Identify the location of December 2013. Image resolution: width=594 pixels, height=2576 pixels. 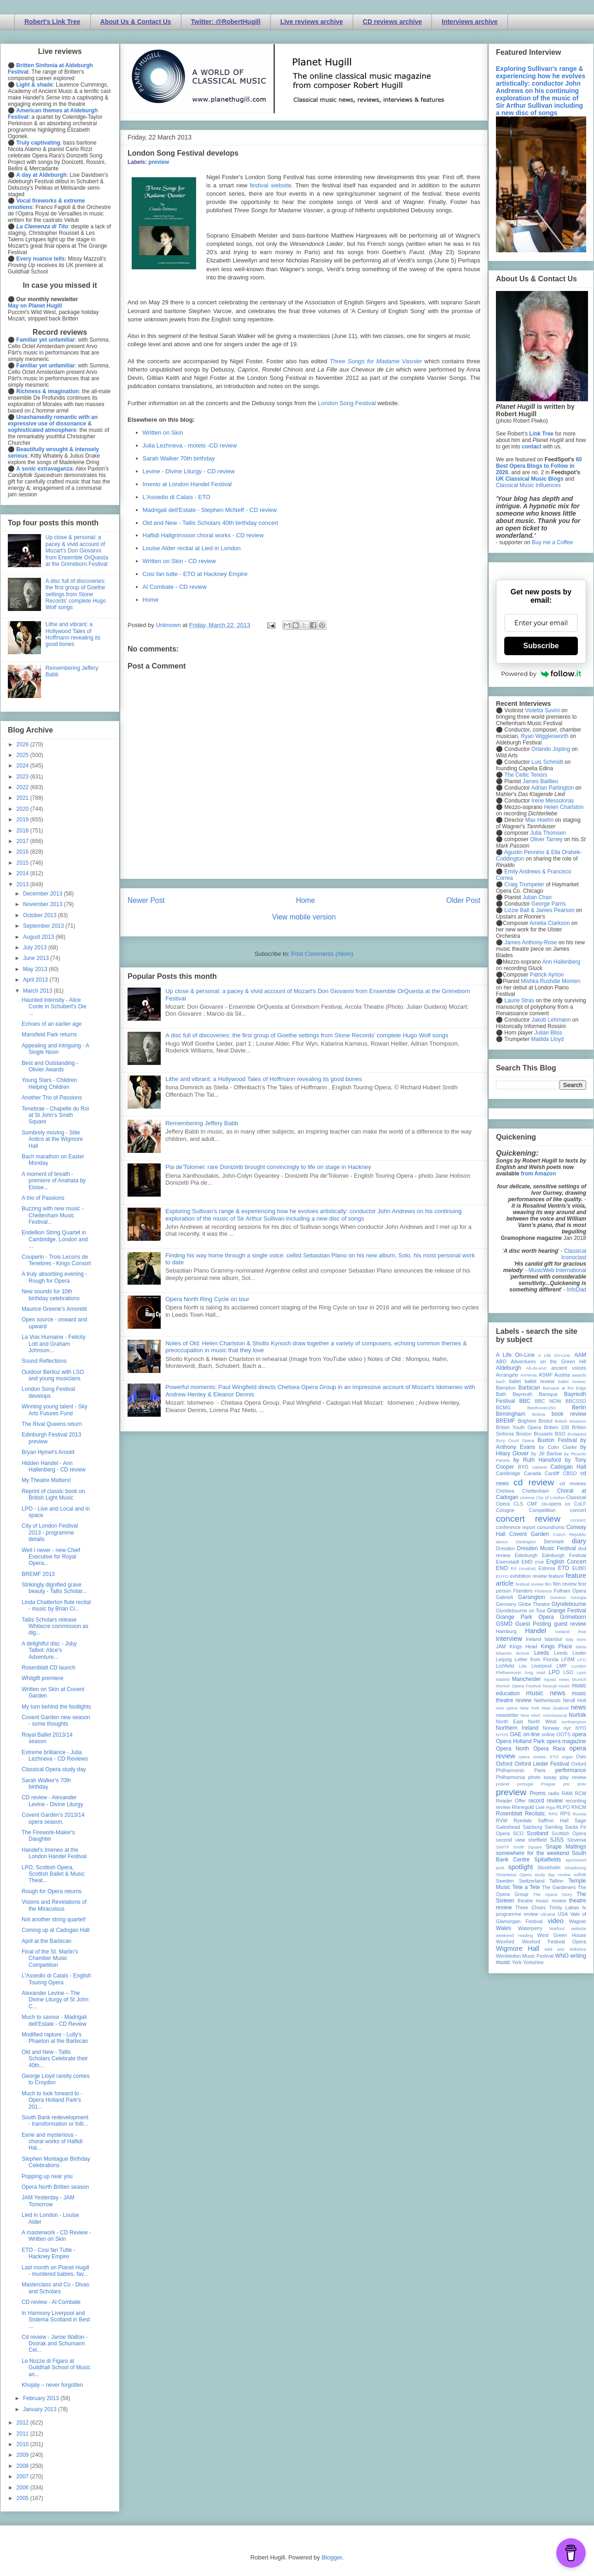
(43, 893).